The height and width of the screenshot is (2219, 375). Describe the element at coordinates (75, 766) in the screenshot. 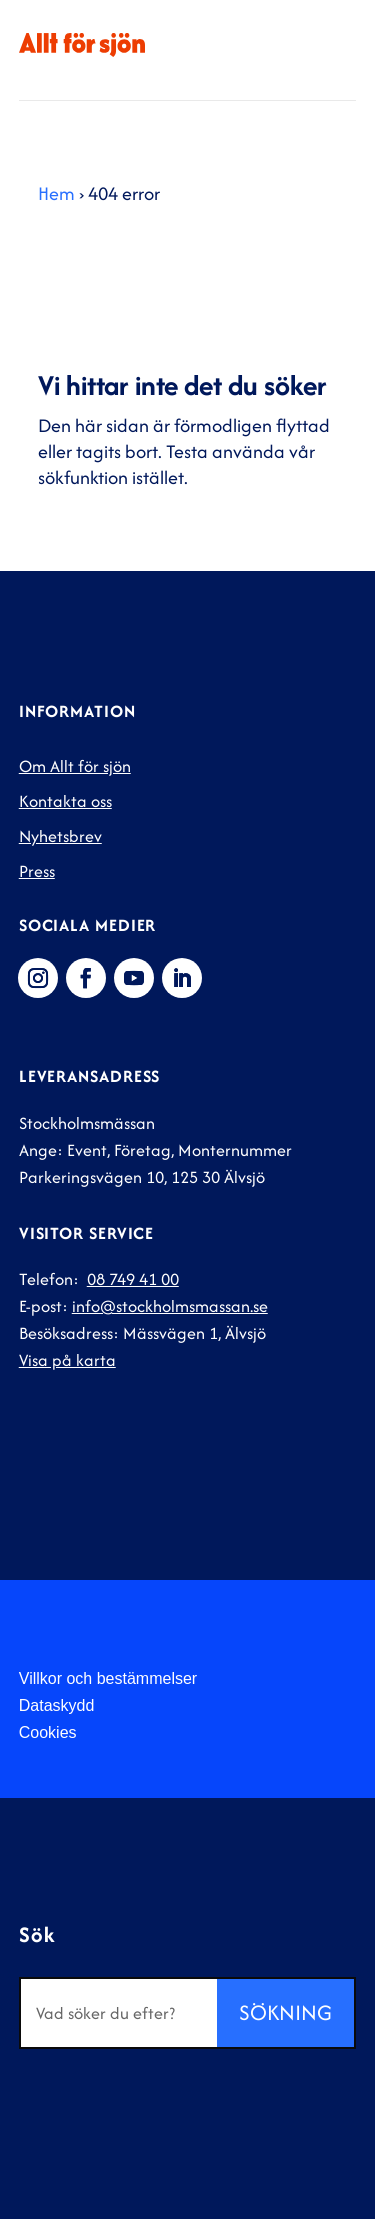

I see `Om Allt för sjön` at that location.